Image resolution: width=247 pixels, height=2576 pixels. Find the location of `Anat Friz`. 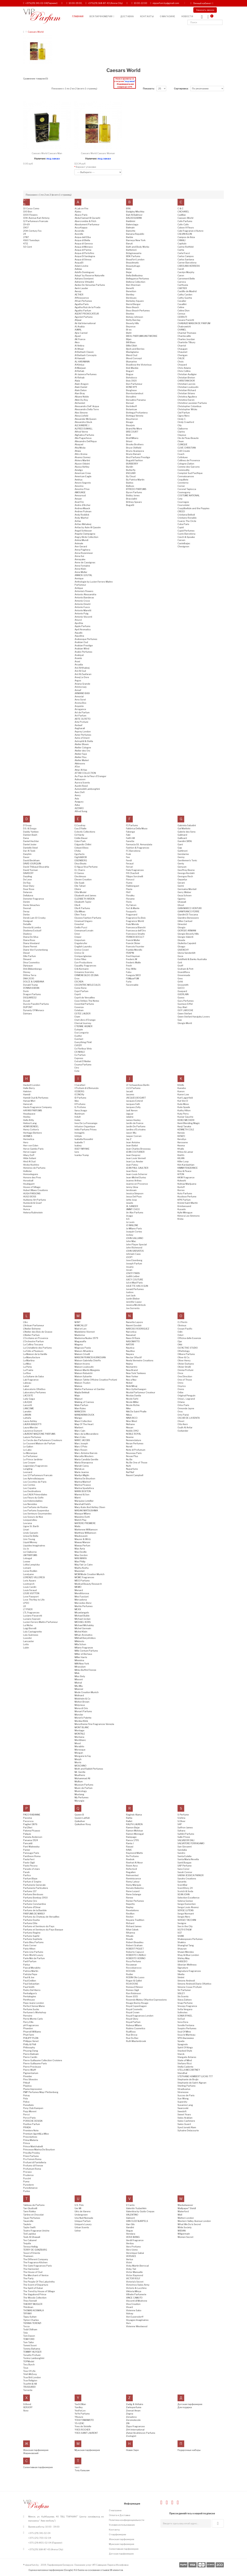

Anat Friz is located at coordinates (79, 502).